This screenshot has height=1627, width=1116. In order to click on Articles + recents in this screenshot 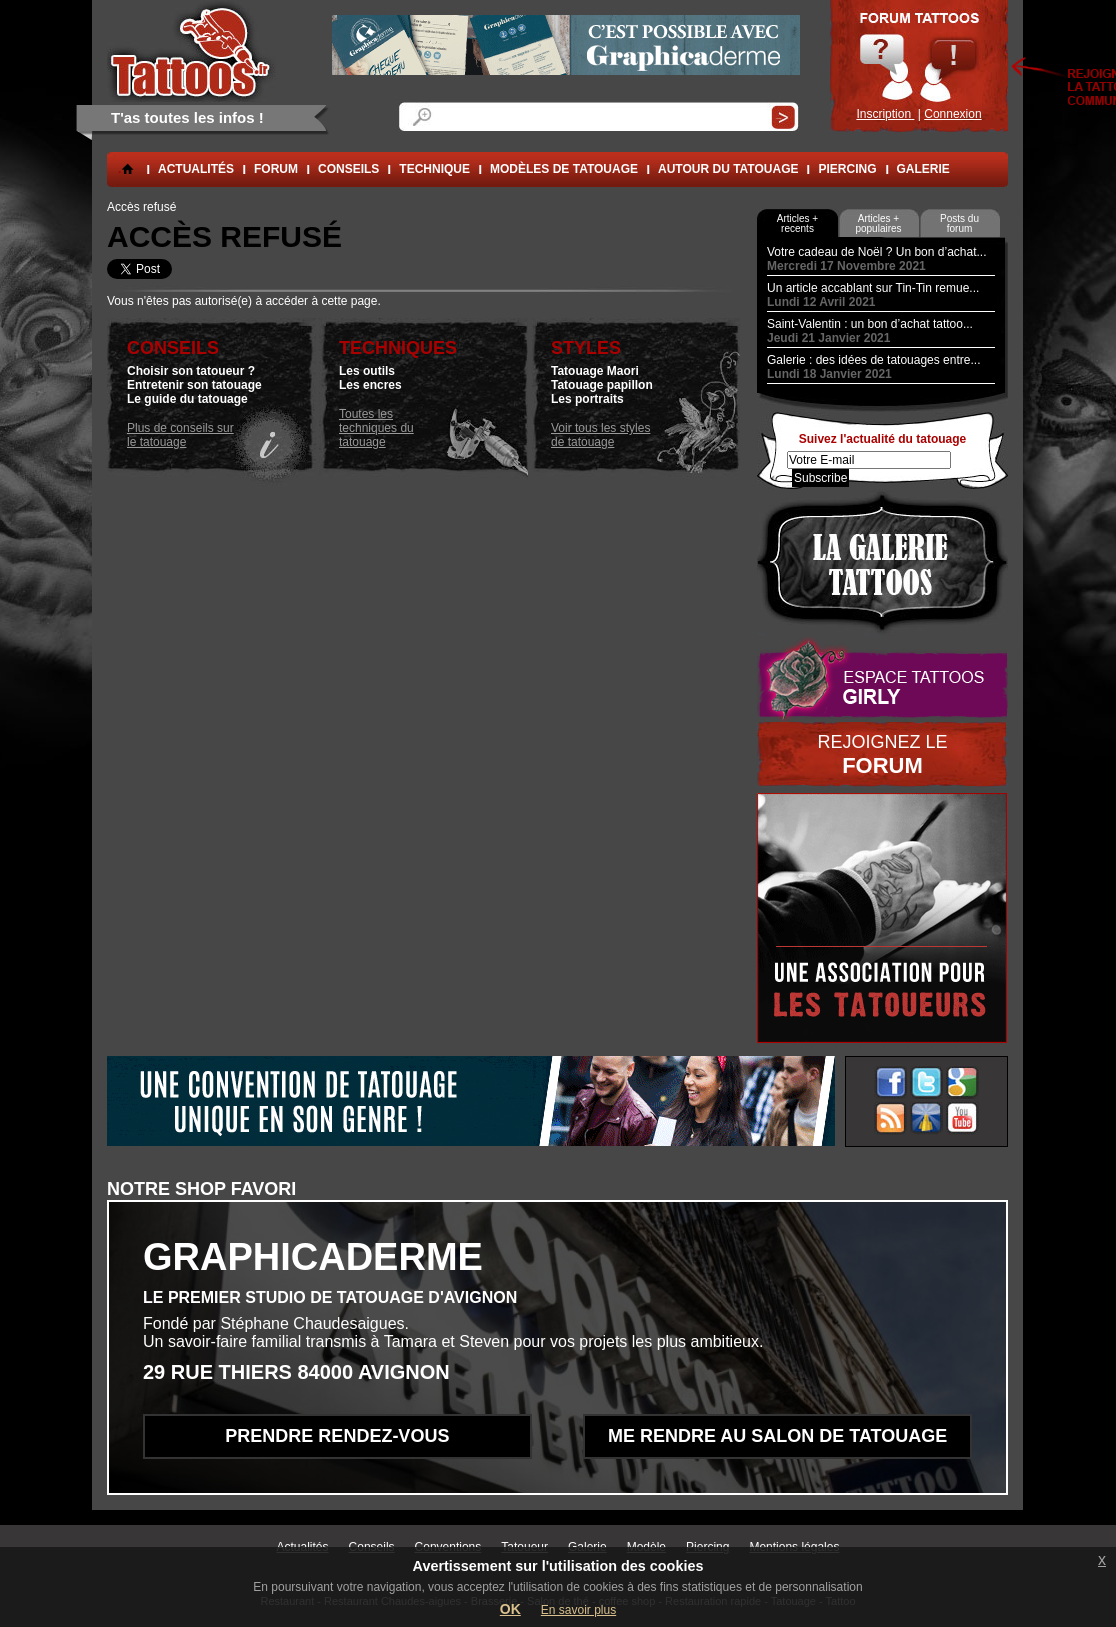, I will do `click(797, 223)`.